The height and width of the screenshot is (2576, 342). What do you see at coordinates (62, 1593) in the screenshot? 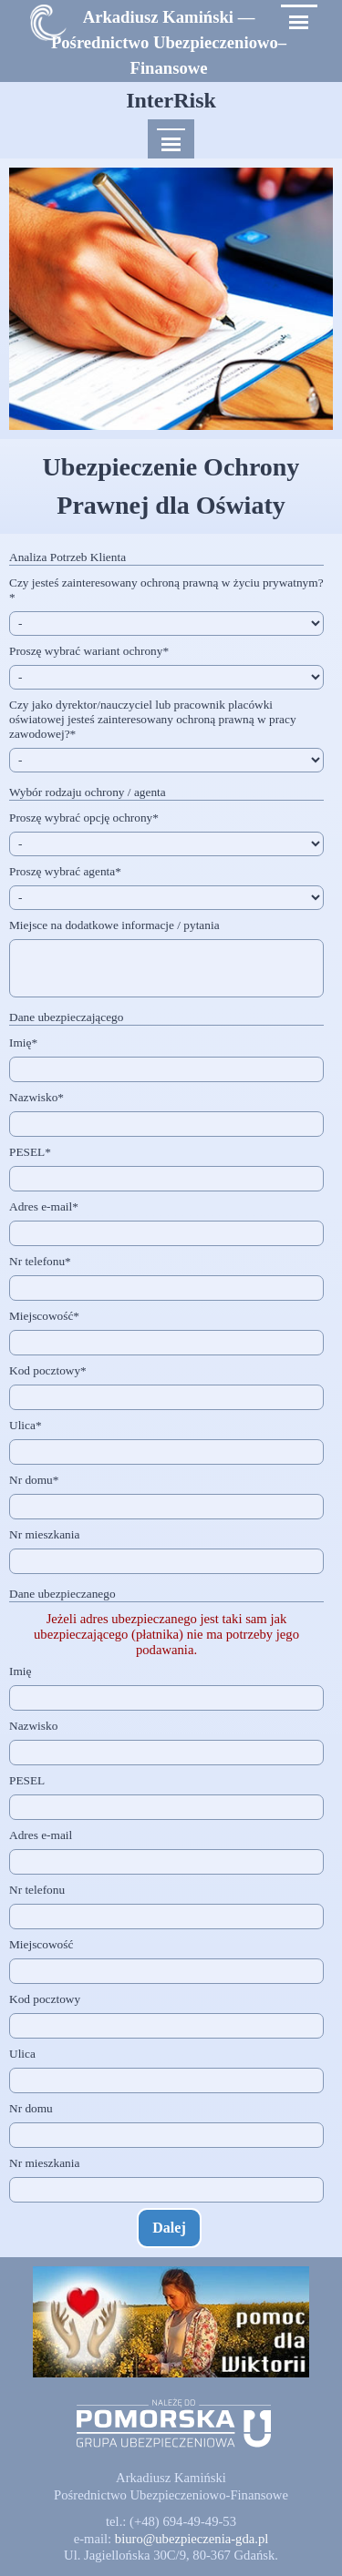
I see `Dane ubezpieczanego` at bounding box center [62, 1593].